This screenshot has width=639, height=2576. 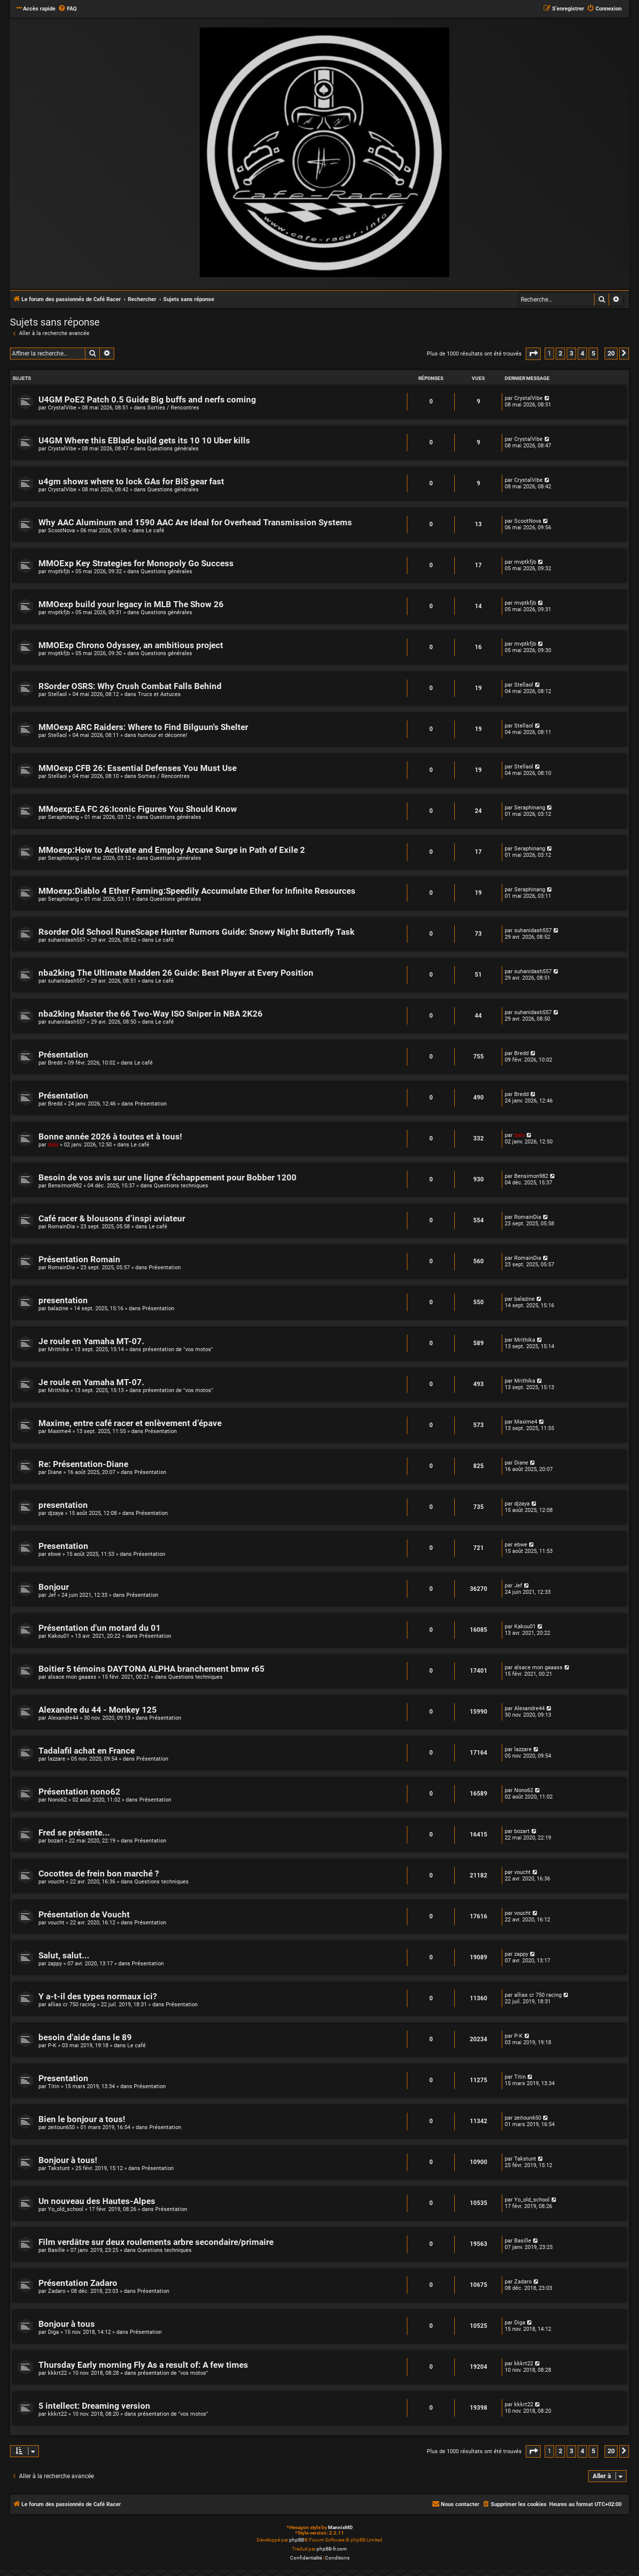 What do you see at coordinates (81, 2119) in the screenshot?
I see `Bien le bonjour a tous!` at bounding box center [81, 2119].